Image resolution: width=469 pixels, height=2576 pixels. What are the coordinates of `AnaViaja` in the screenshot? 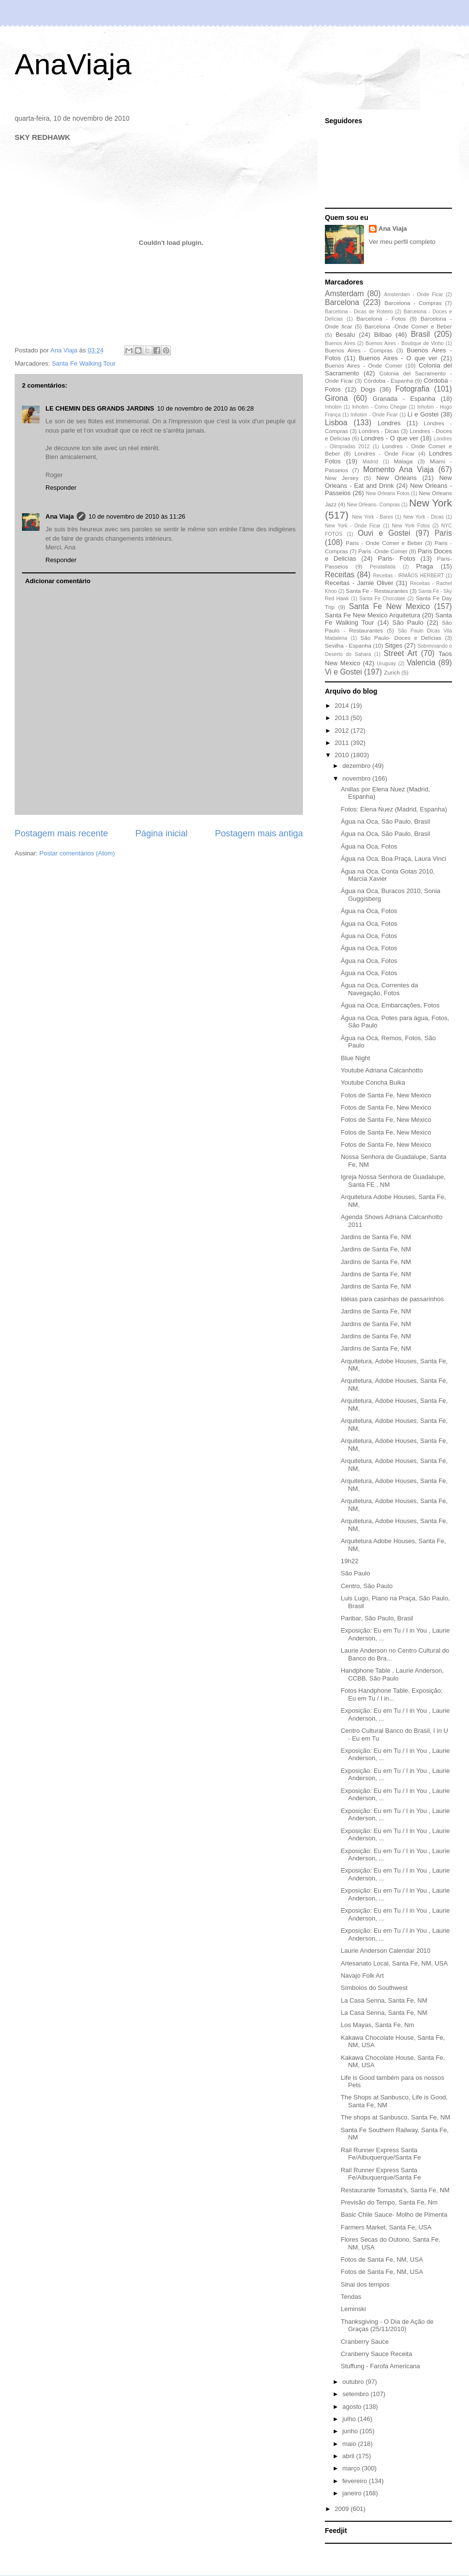 It's located at (73, 64).